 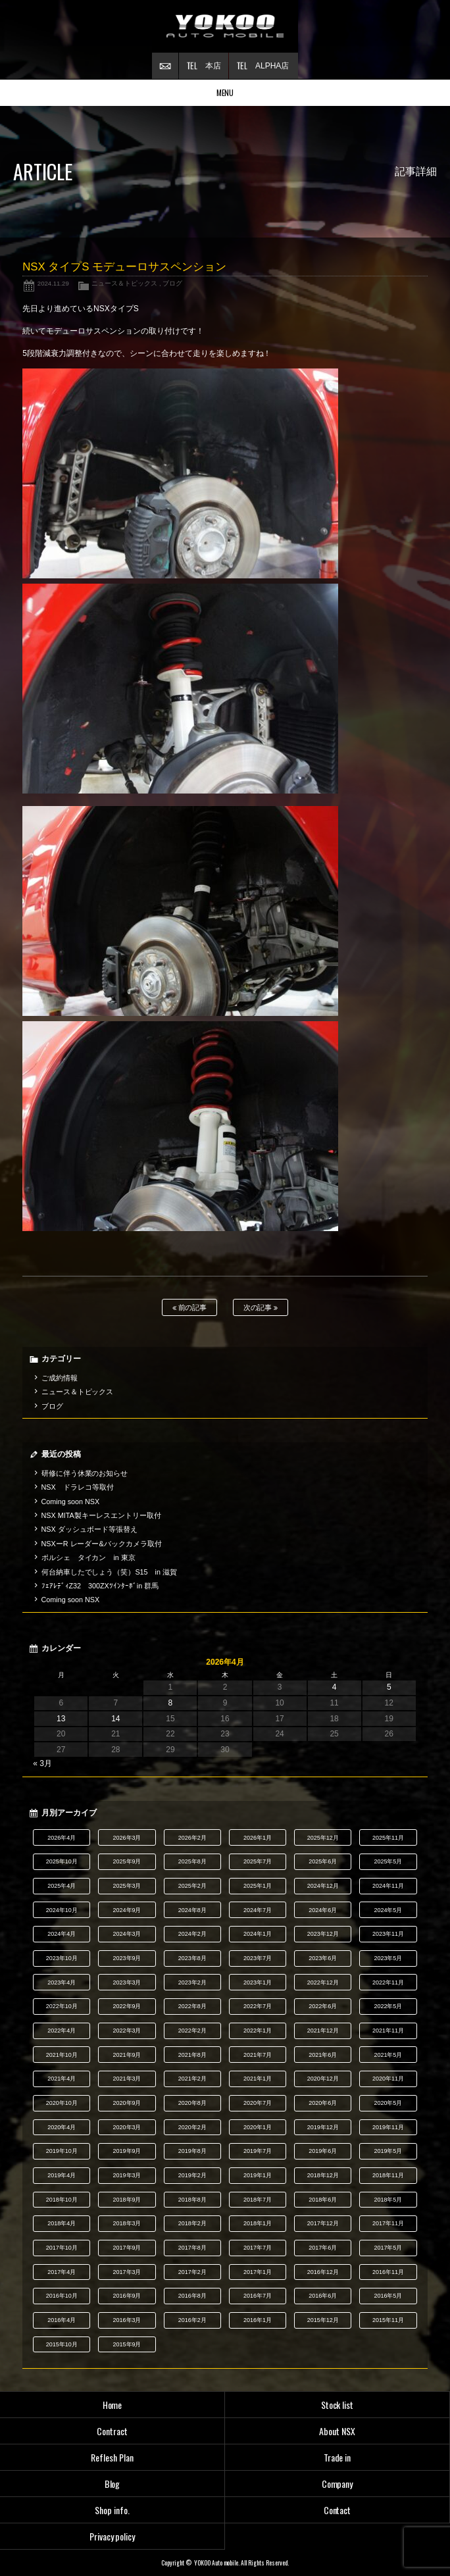 What do you see at coordinates (257, 2223) in the screenshot?
I see `2018年1月` at bounding box center [257, 2223].